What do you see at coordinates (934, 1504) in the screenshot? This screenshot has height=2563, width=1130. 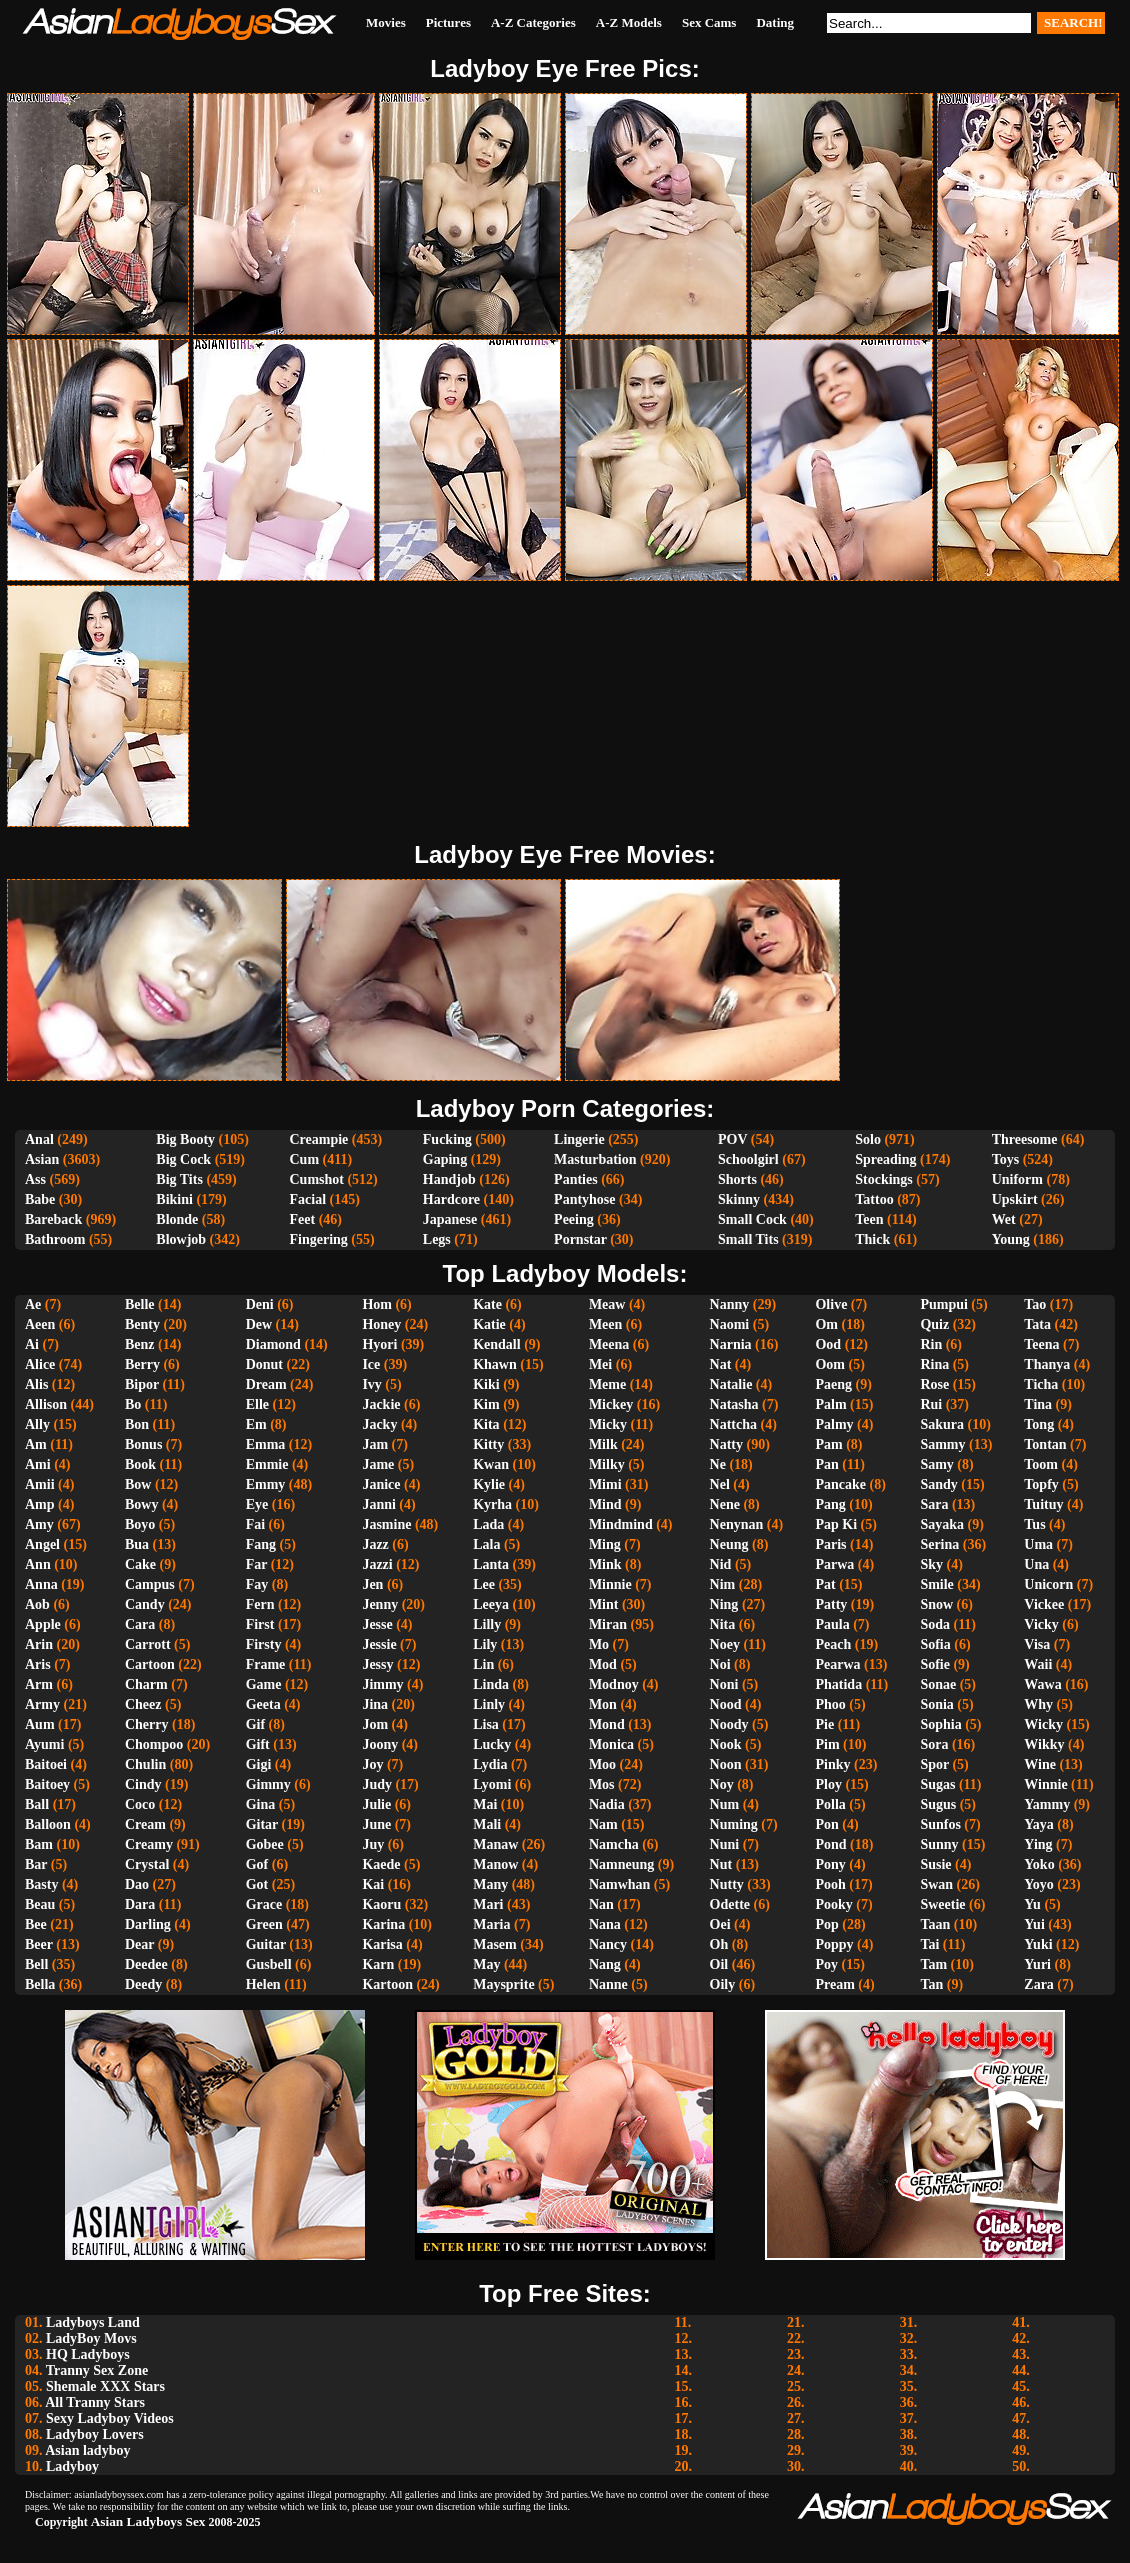 I see `Sara` at bounding box center [934, 1504].